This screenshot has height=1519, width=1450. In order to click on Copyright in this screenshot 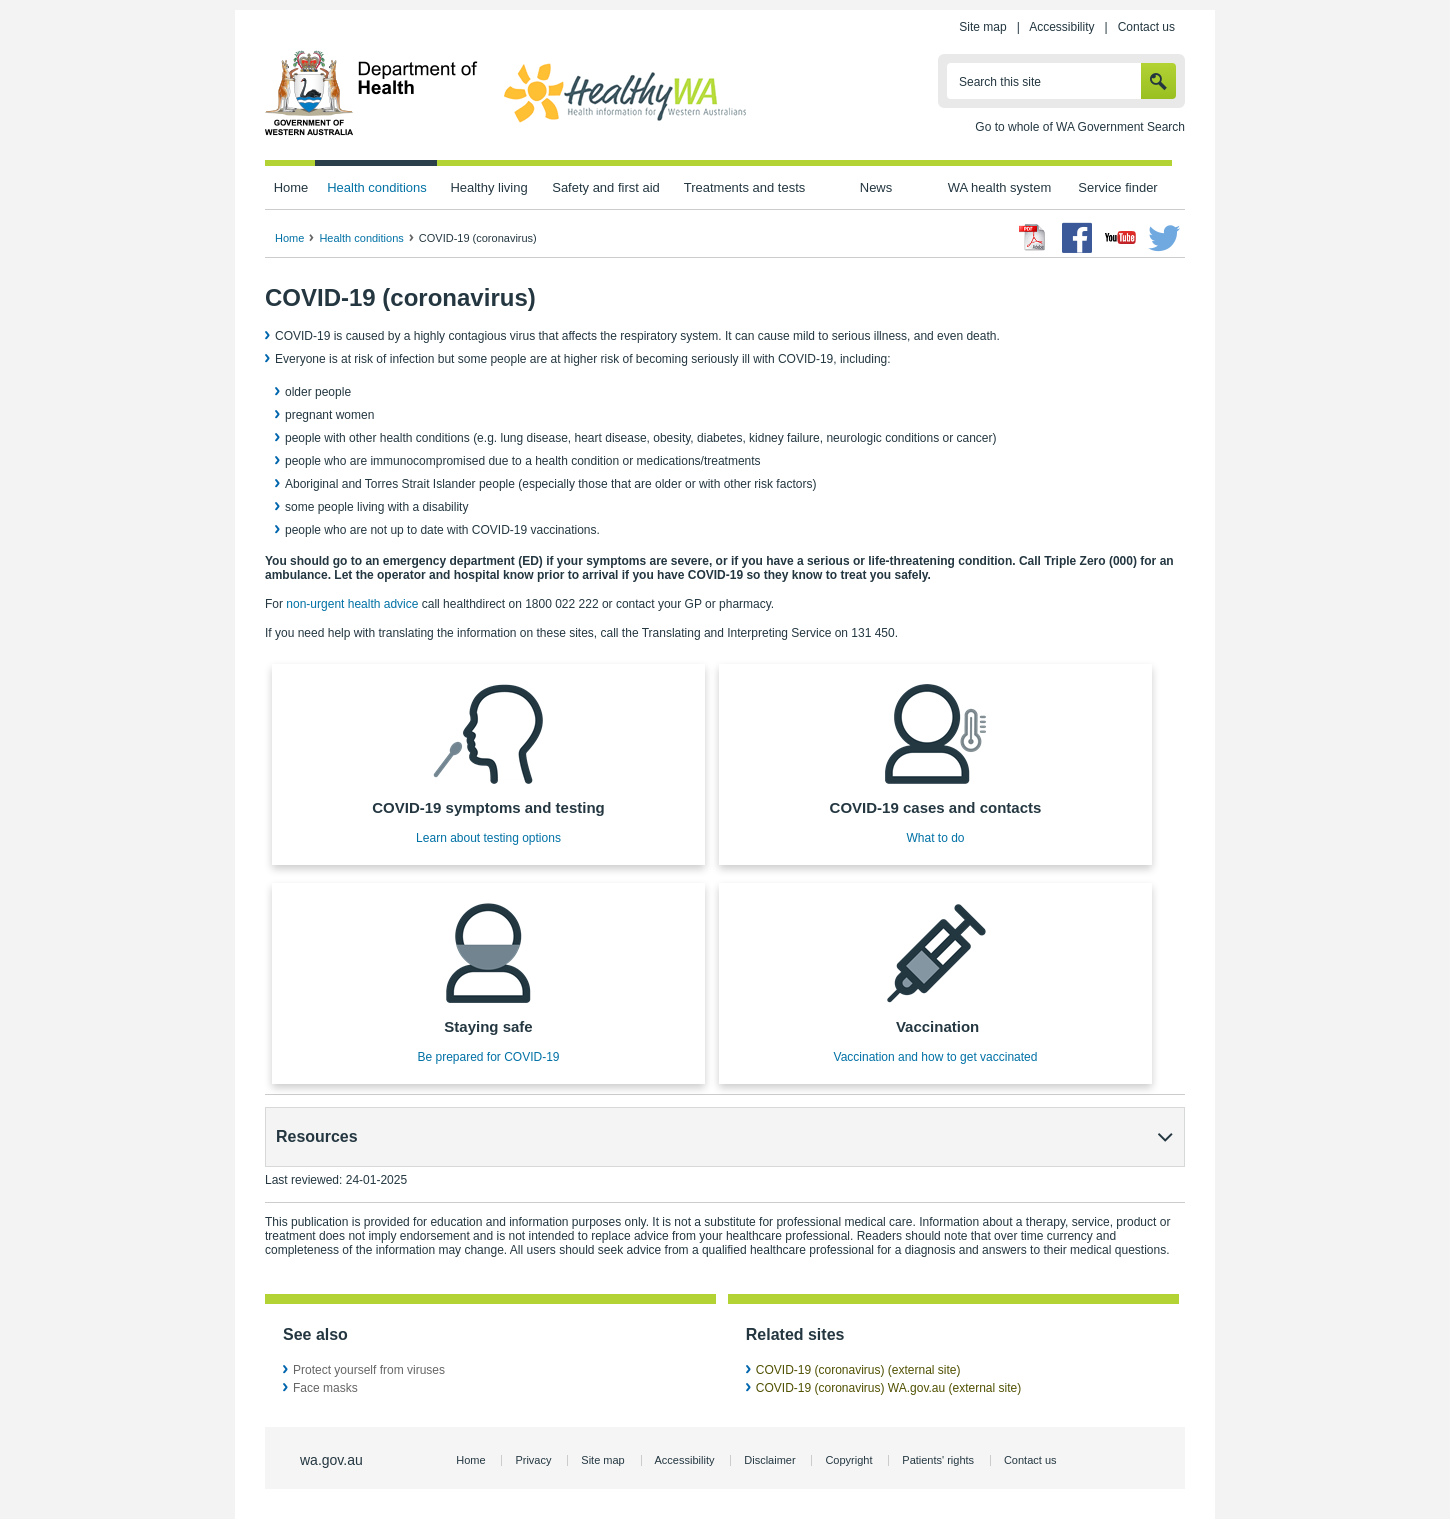, I will do `click(848, 1460)`.